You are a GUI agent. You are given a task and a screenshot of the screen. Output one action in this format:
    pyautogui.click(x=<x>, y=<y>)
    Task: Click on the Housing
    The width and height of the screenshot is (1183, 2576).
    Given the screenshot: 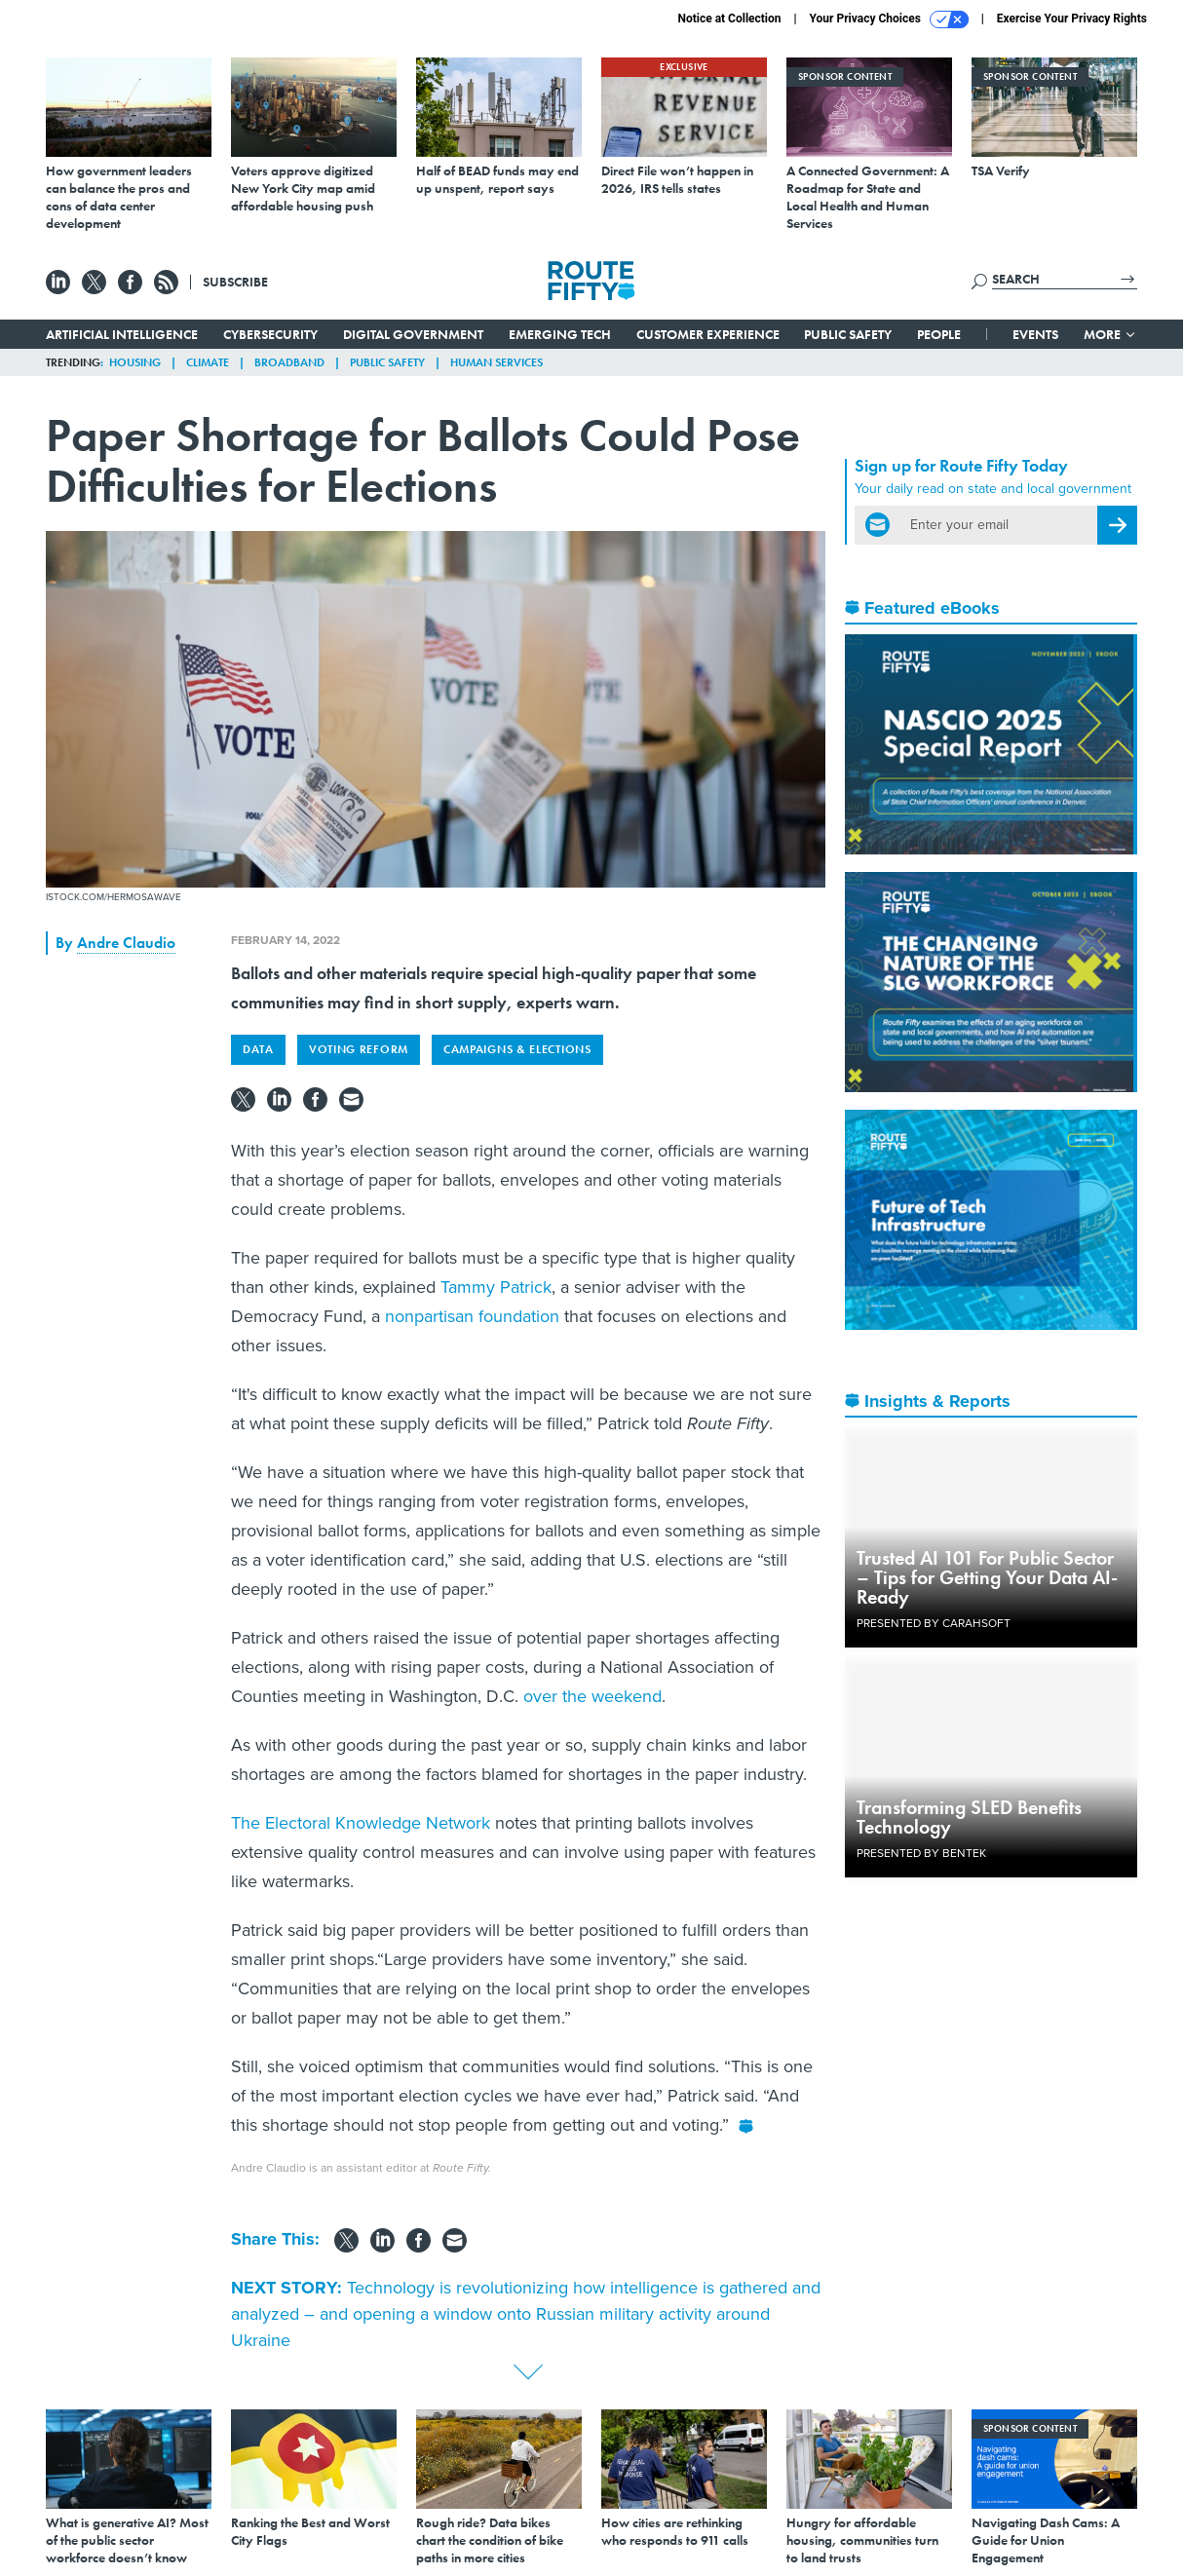 What is the action you would take?
    pyautogui.click(x=135, y=362)
    